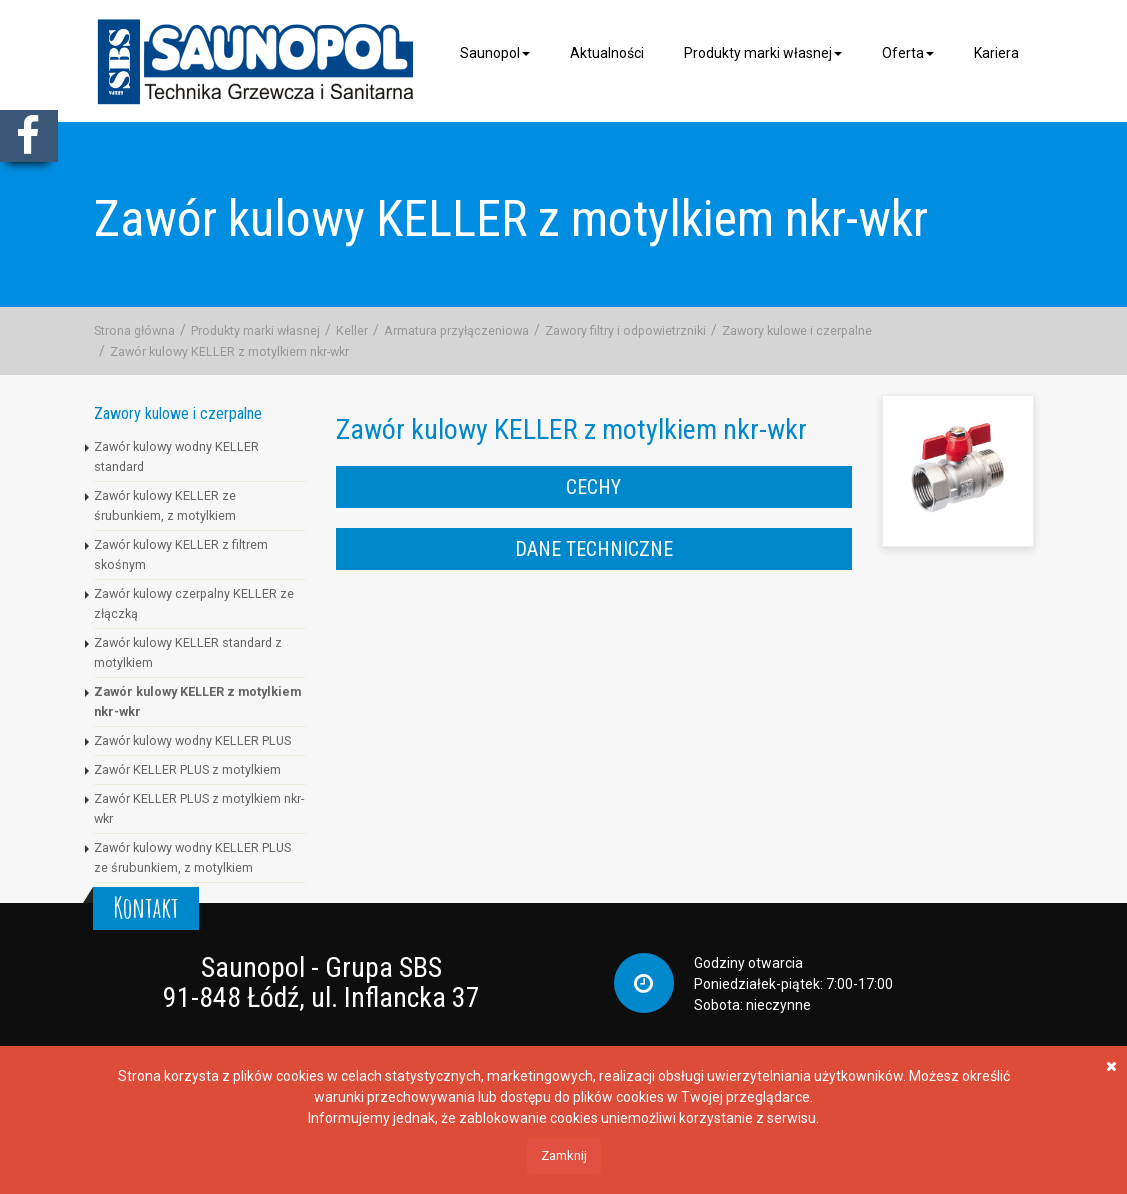 Image resolution: width=1127 pixels, height=1194 pixels. I want to click on Aktualności, so click(607, 53).